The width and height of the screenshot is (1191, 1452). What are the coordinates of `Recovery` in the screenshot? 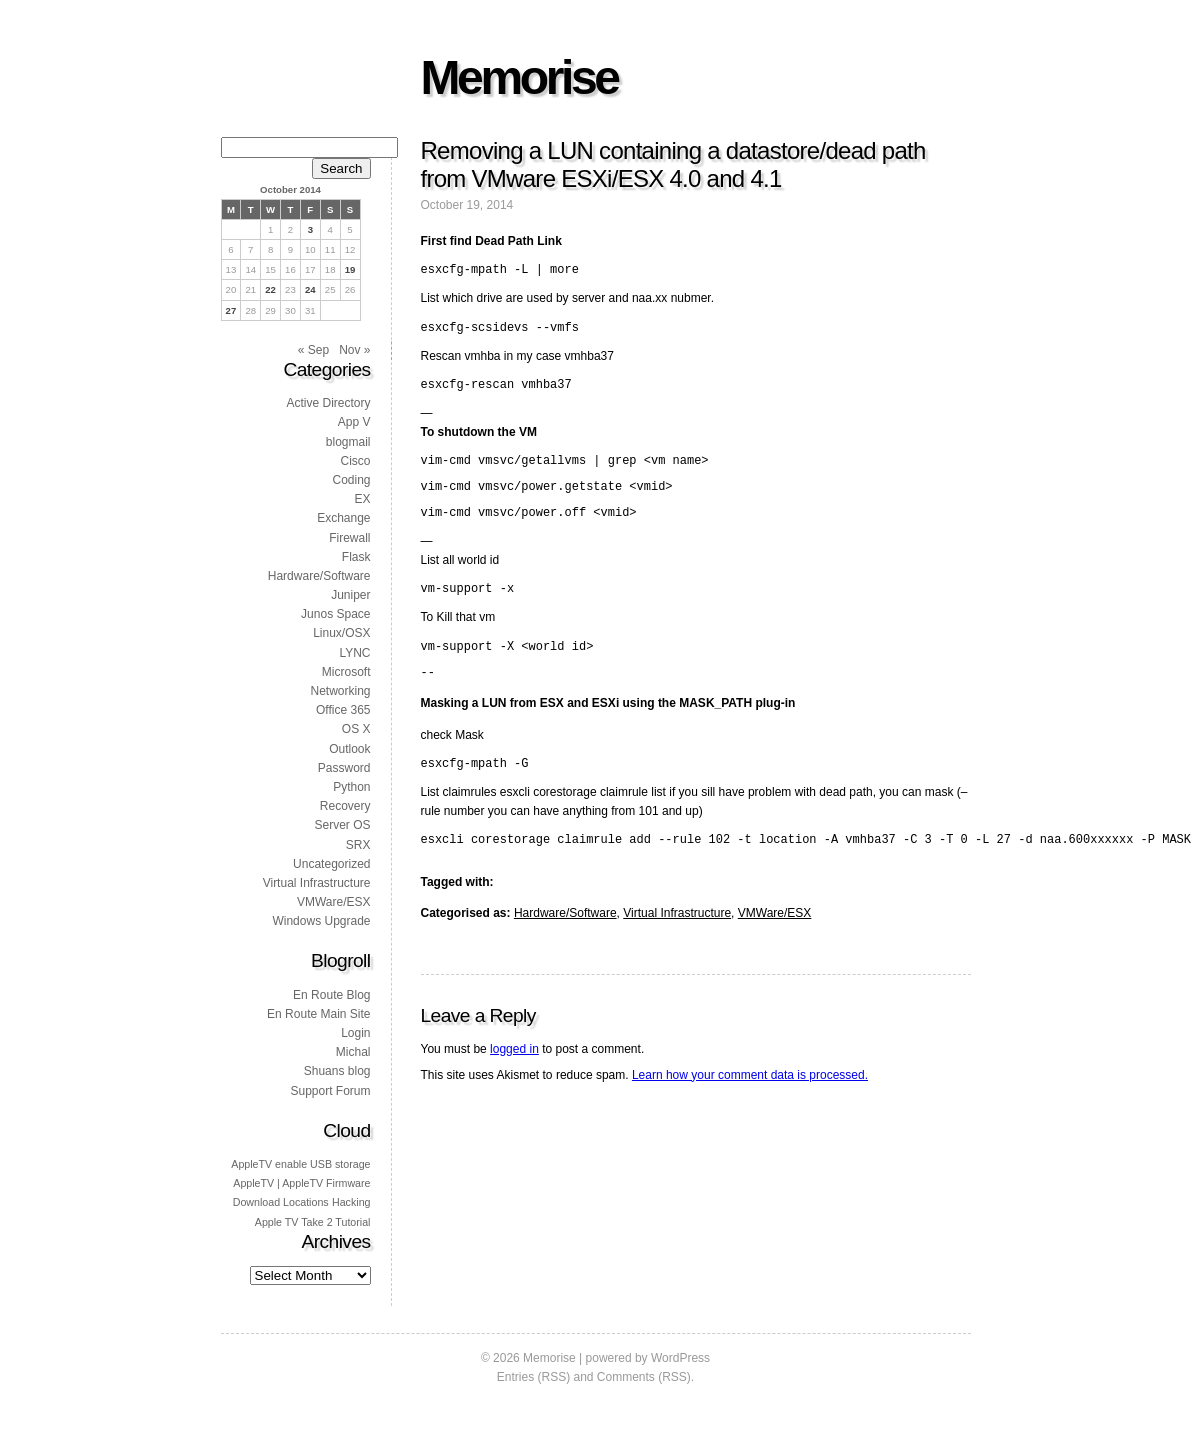 It's located at (345, 806).